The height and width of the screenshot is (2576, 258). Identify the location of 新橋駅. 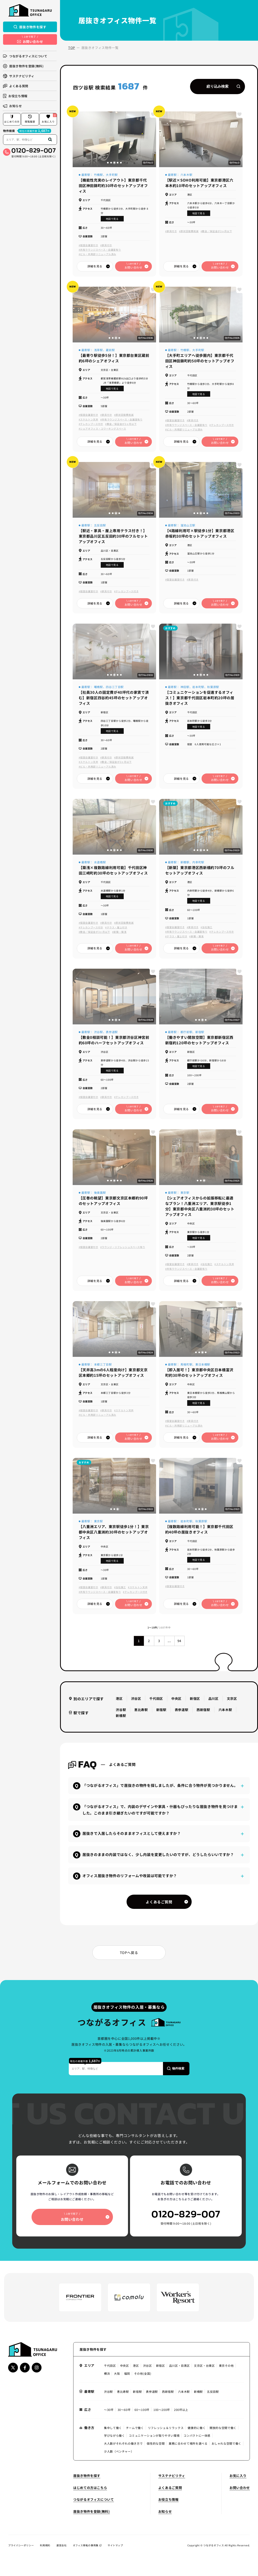
(184, 862).